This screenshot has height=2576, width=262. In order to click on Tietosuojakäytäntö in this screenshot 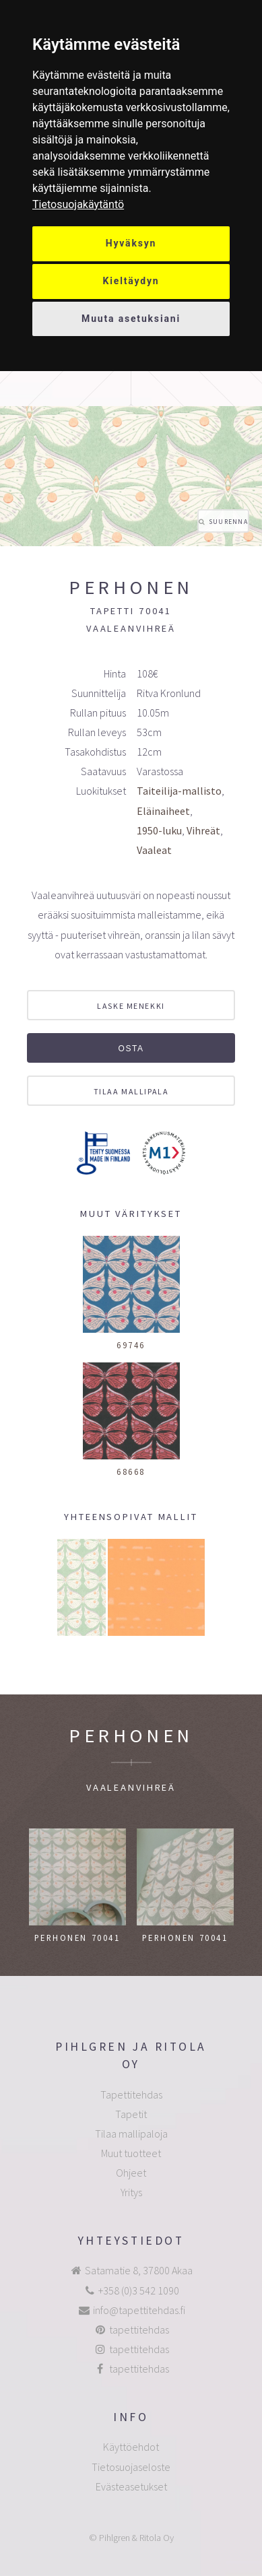, I will do `click(78, 204)`.